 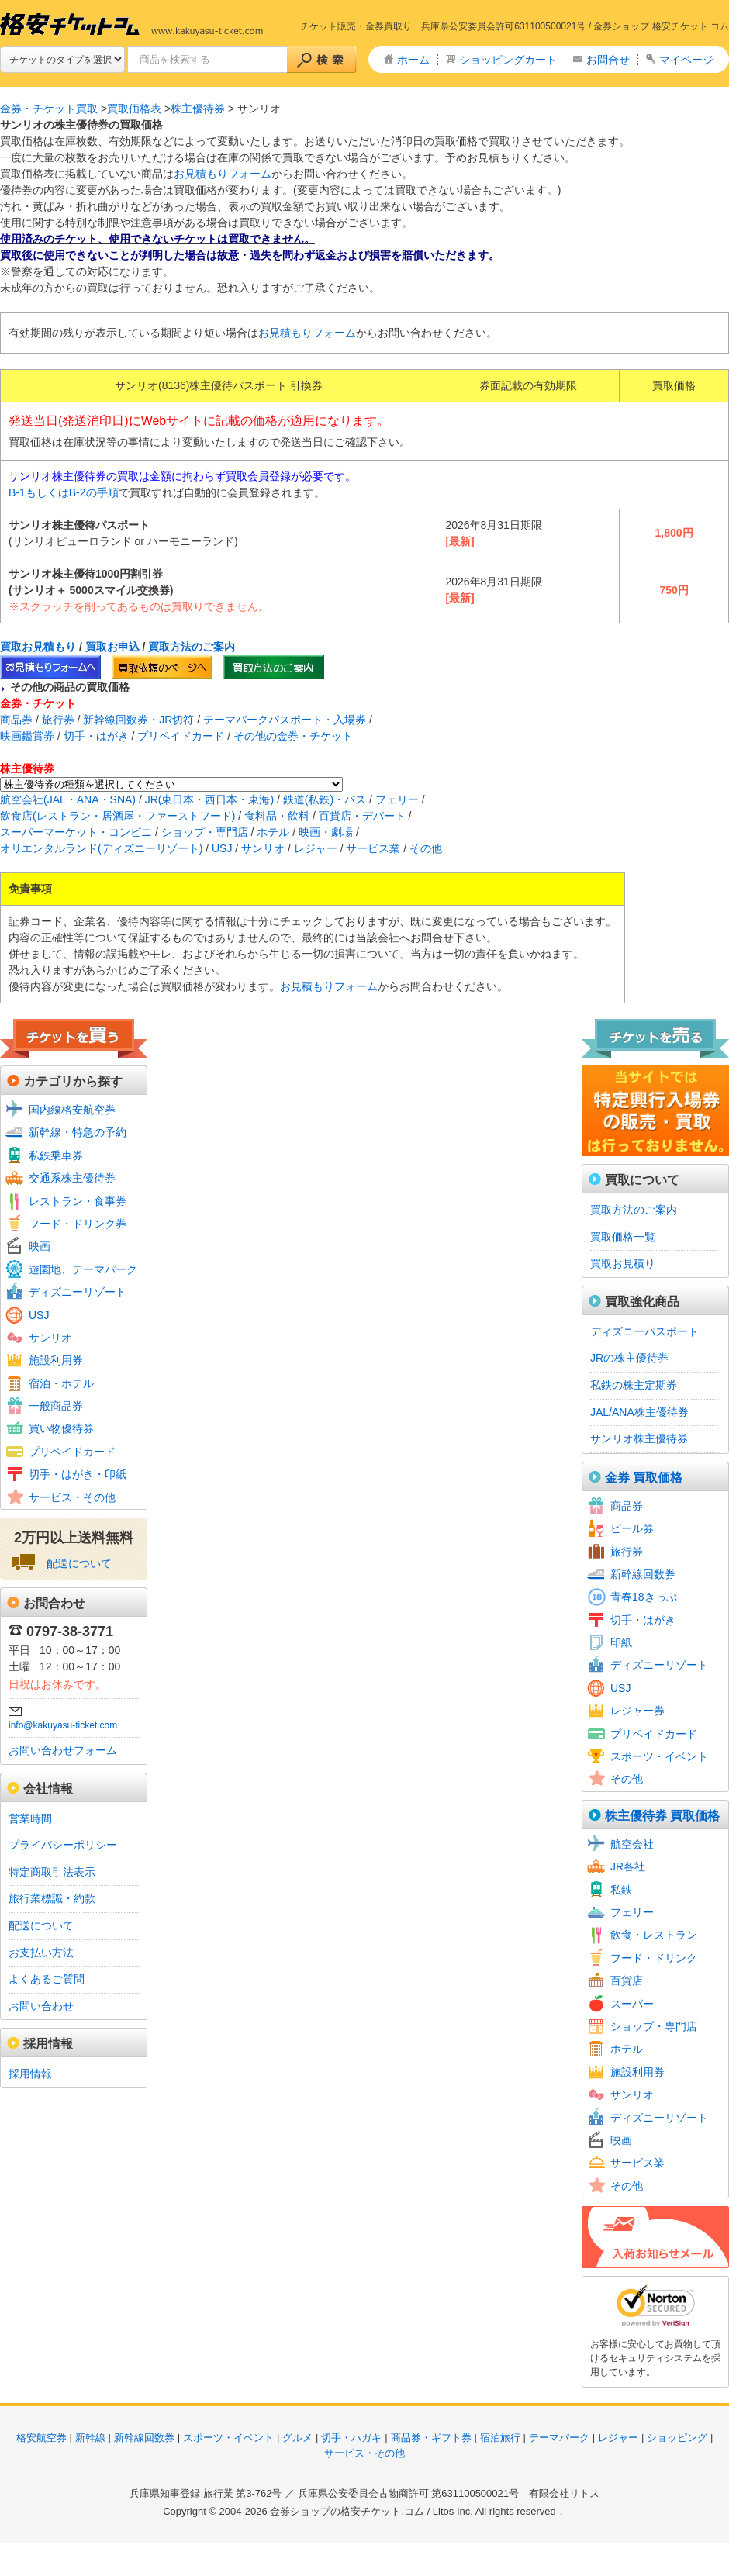 I want to click on ディズニーパスポート, so click(x=644, y=1331).